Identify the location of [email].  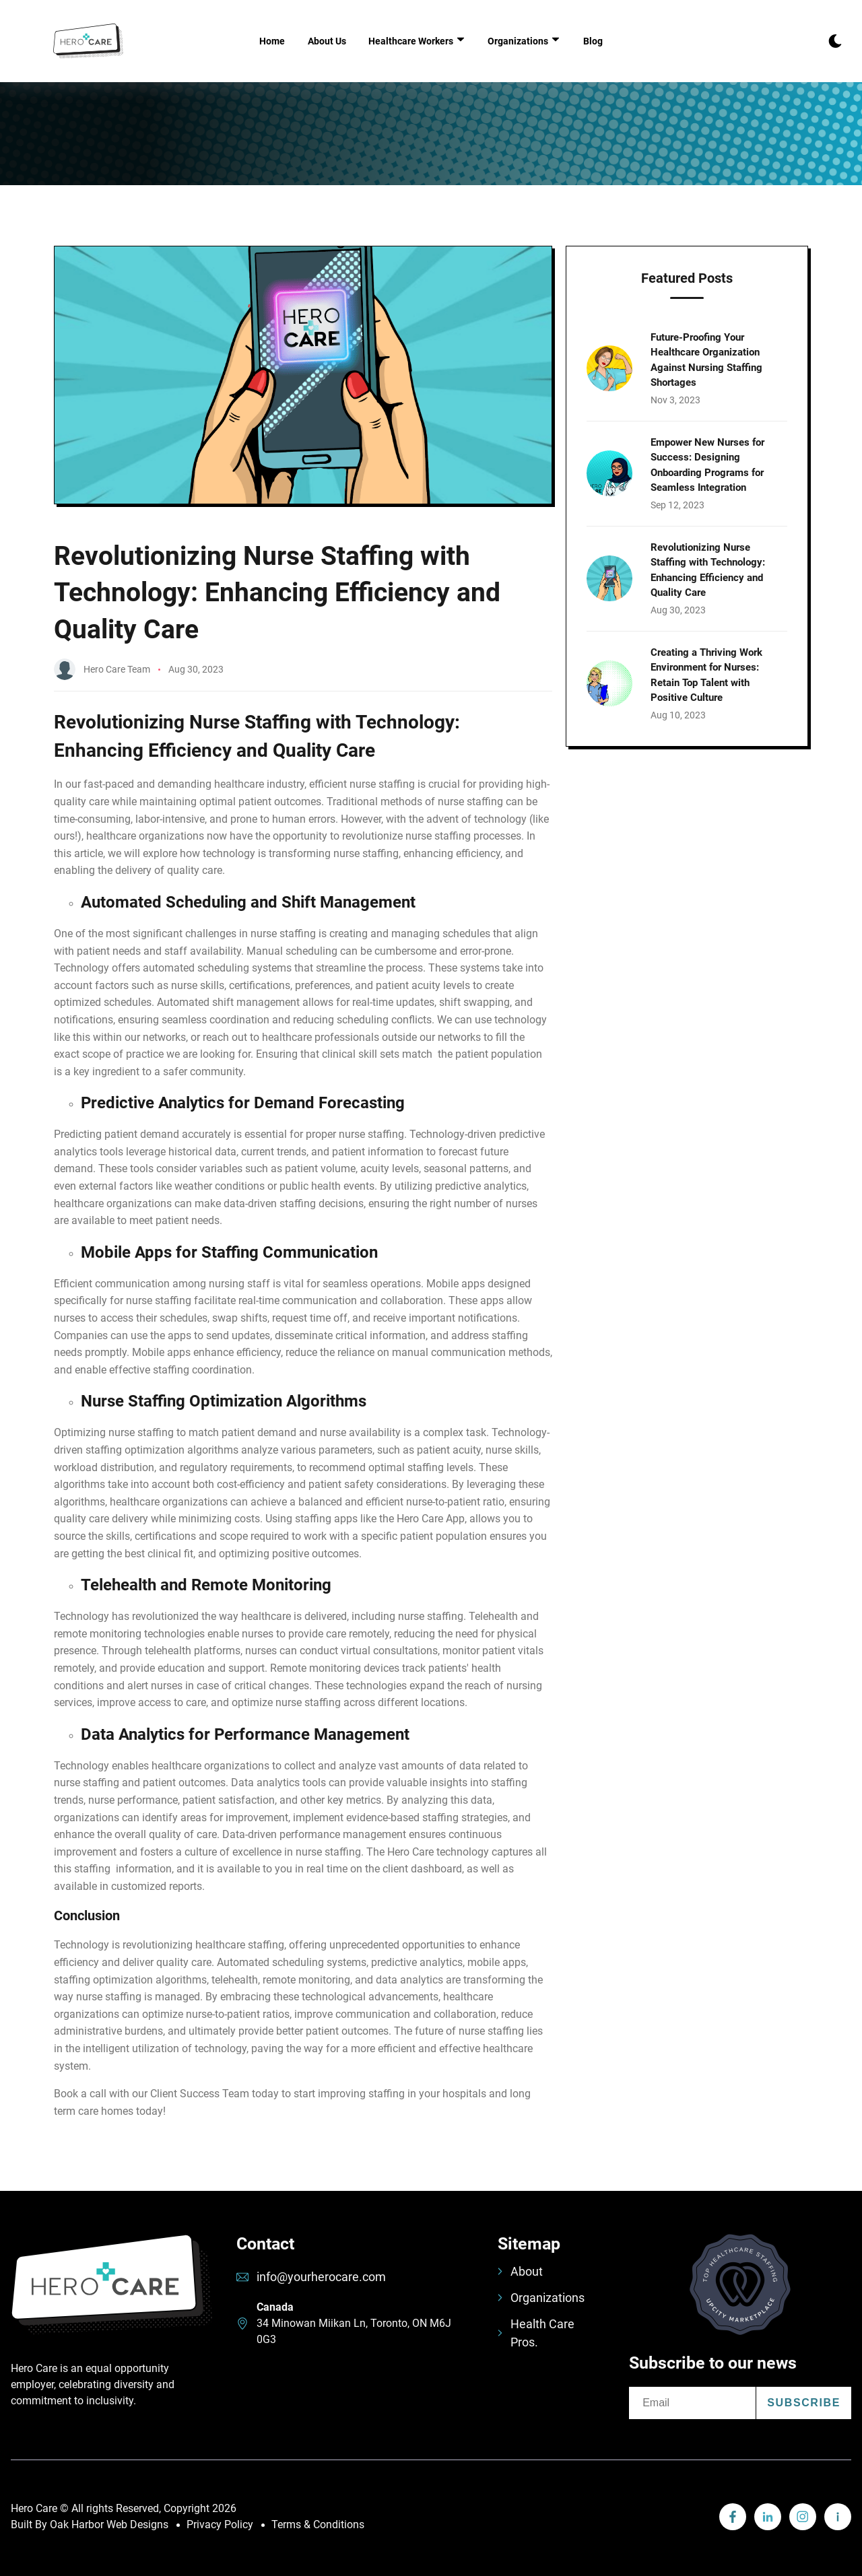
(692, 2403).